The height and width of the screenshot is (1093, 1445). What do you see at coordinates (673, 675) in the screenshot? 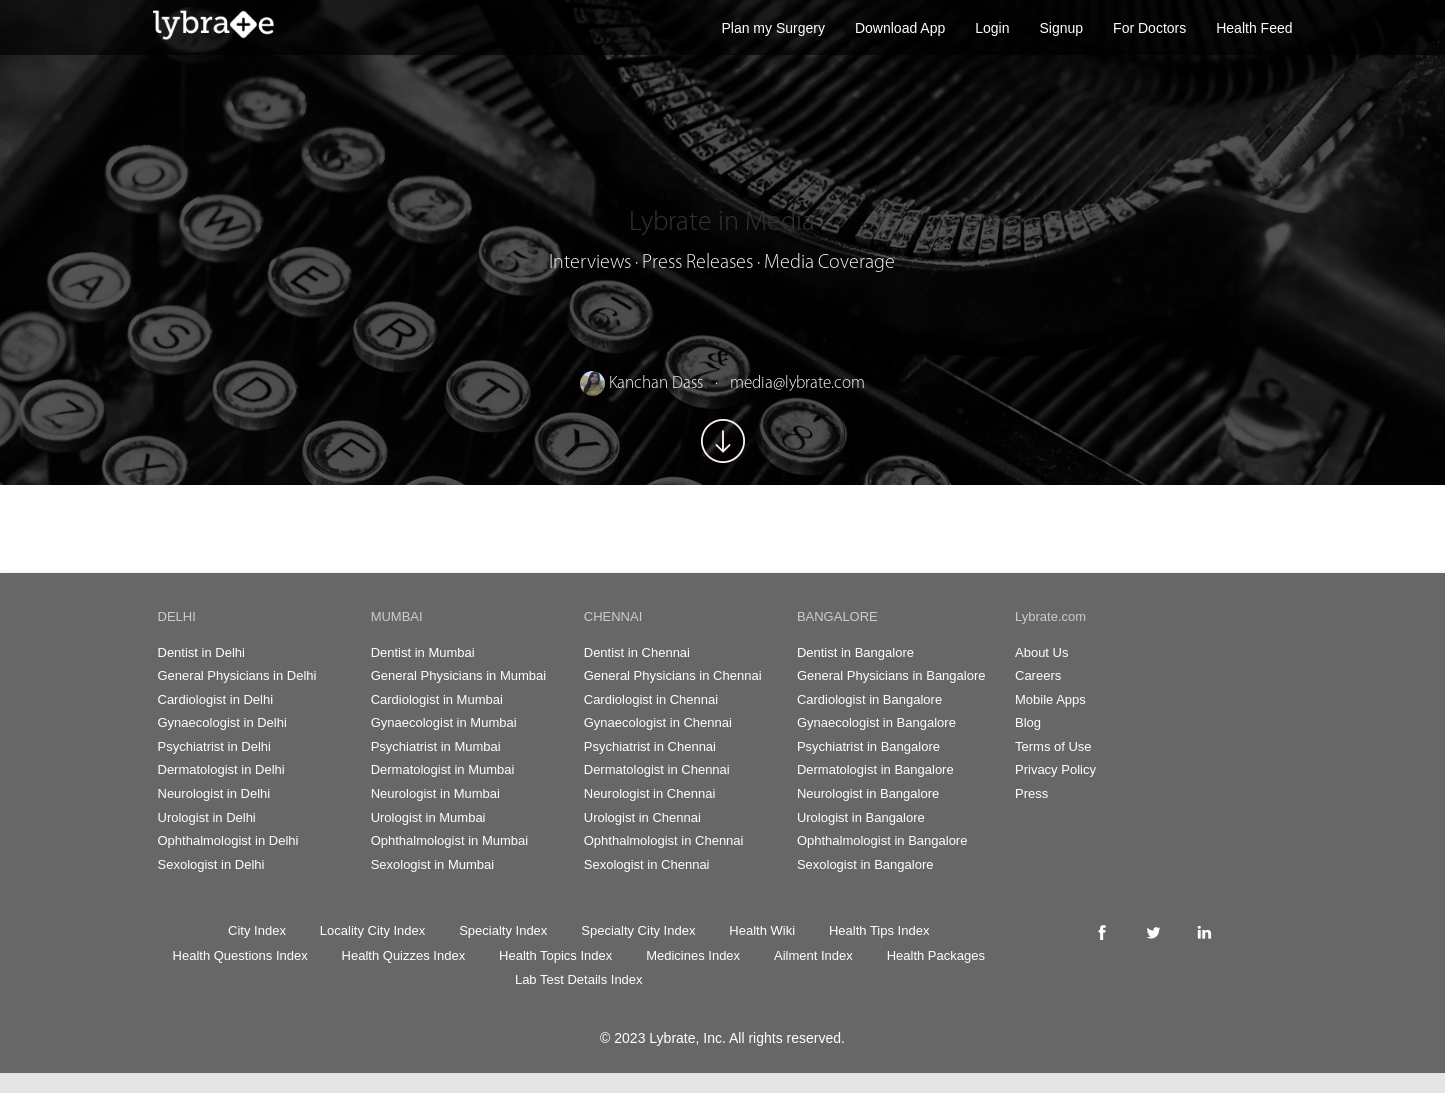
I see `General Physicians in Chennai` at bounding box center [673, 675].